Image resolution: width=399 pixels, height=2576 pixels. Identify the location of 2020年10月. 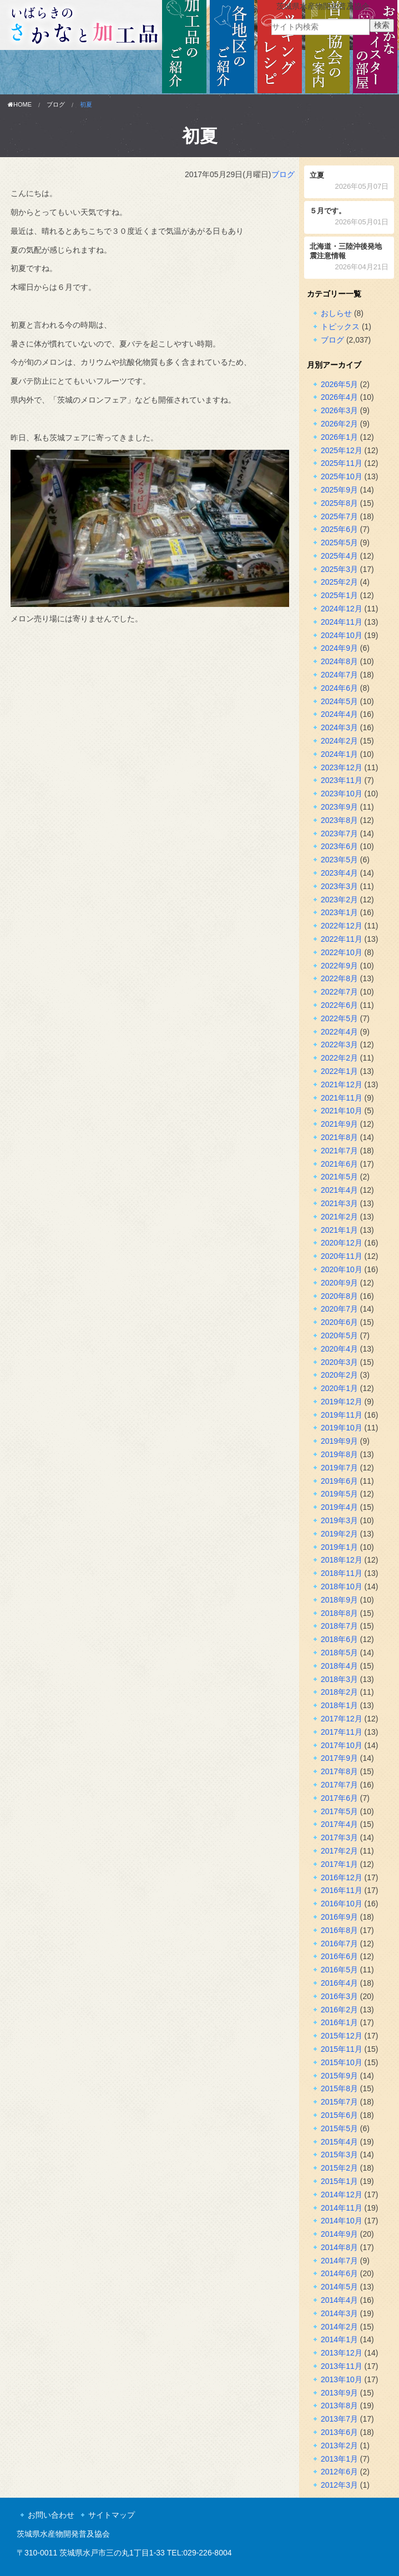
(341, 1269).